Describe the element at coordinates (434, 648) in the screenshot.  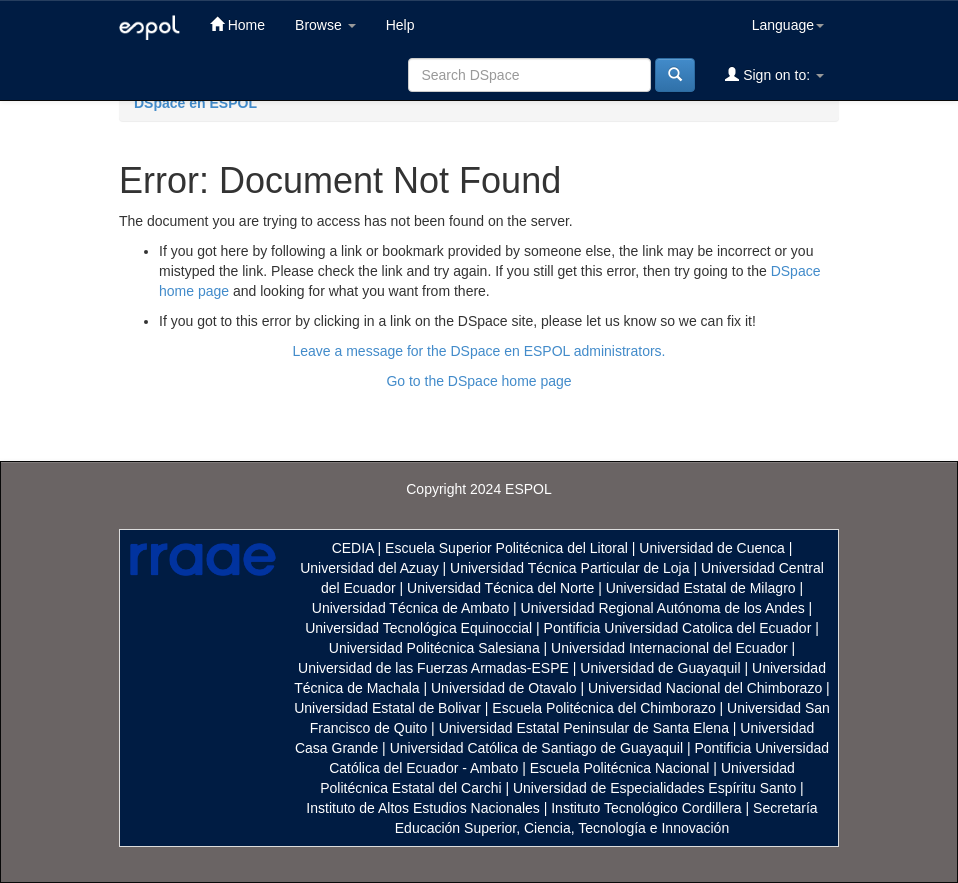
I see `Universidad Politécnica Salesiana` at that location.